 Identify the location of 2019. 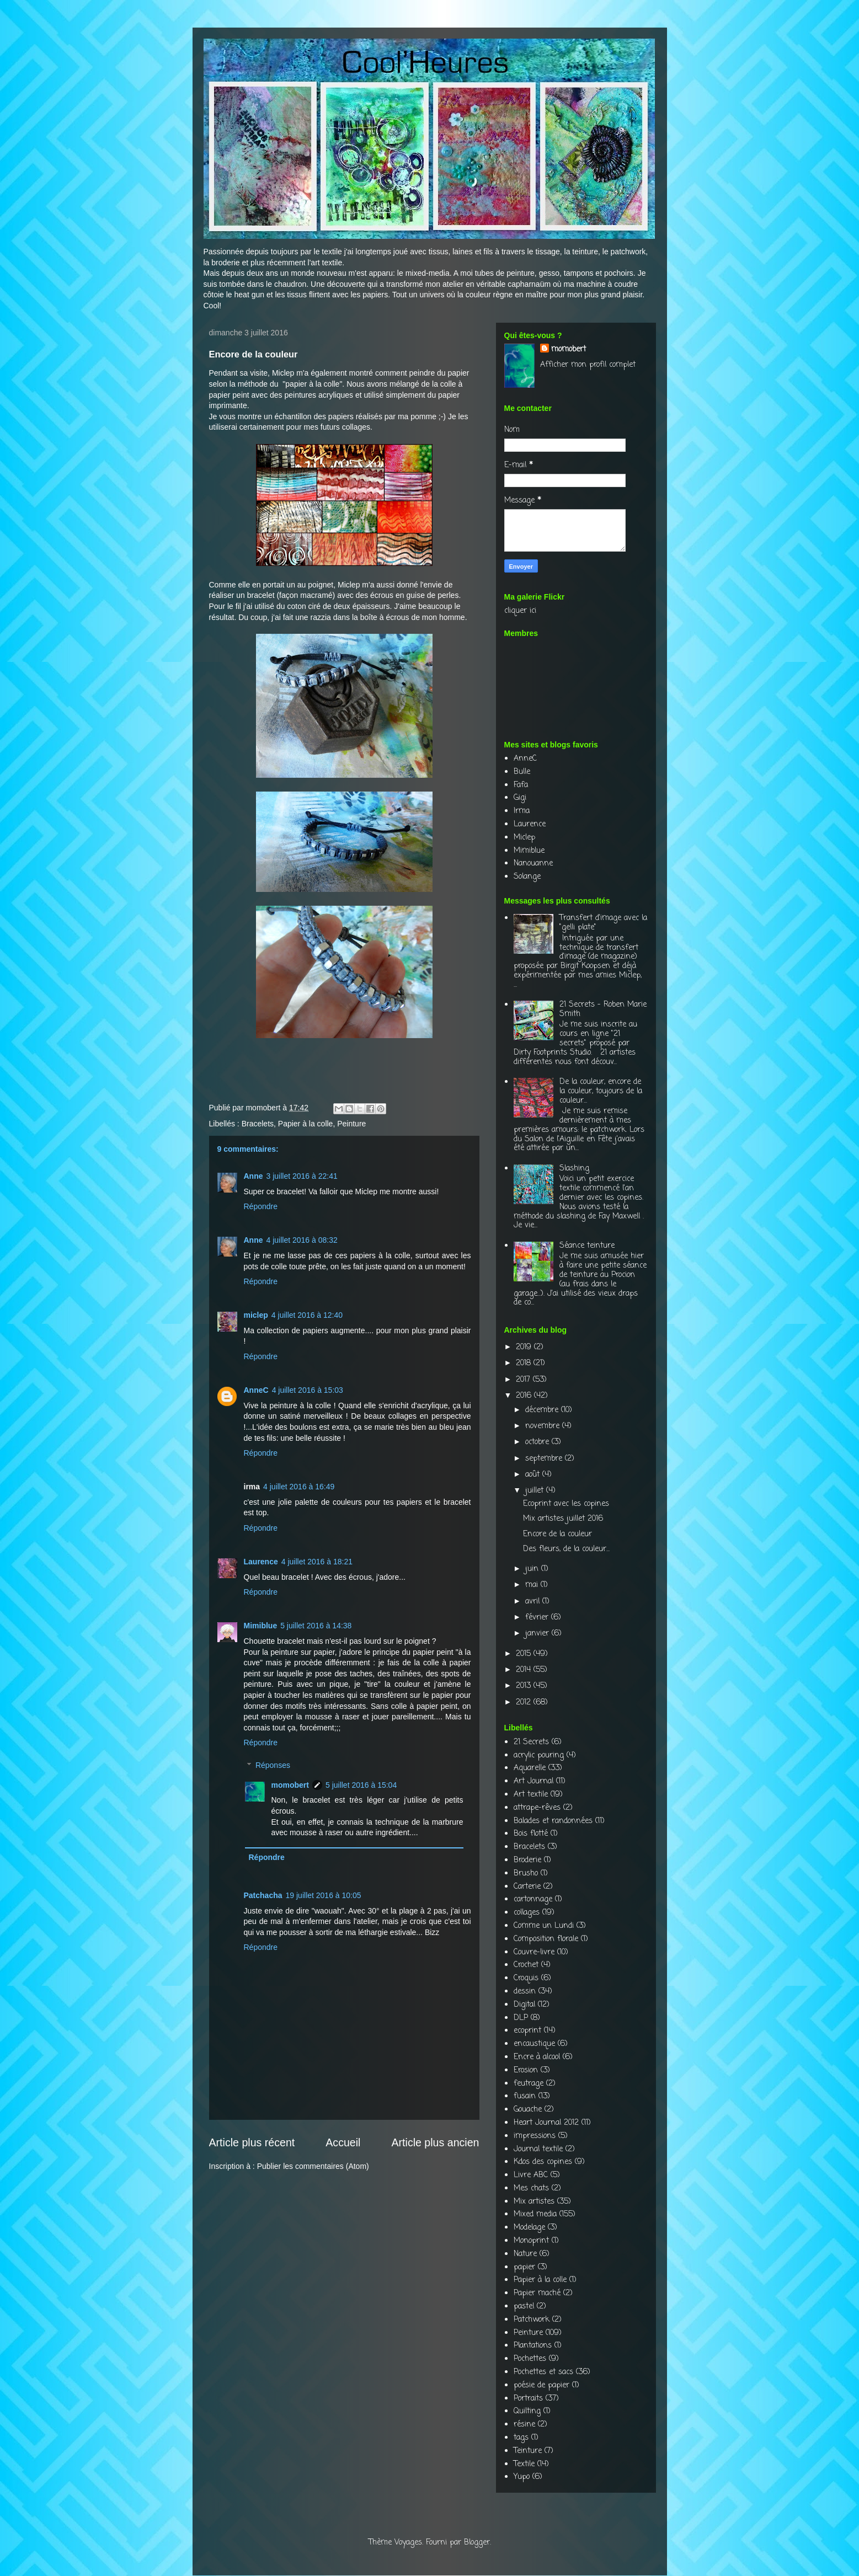
(525, 1347).